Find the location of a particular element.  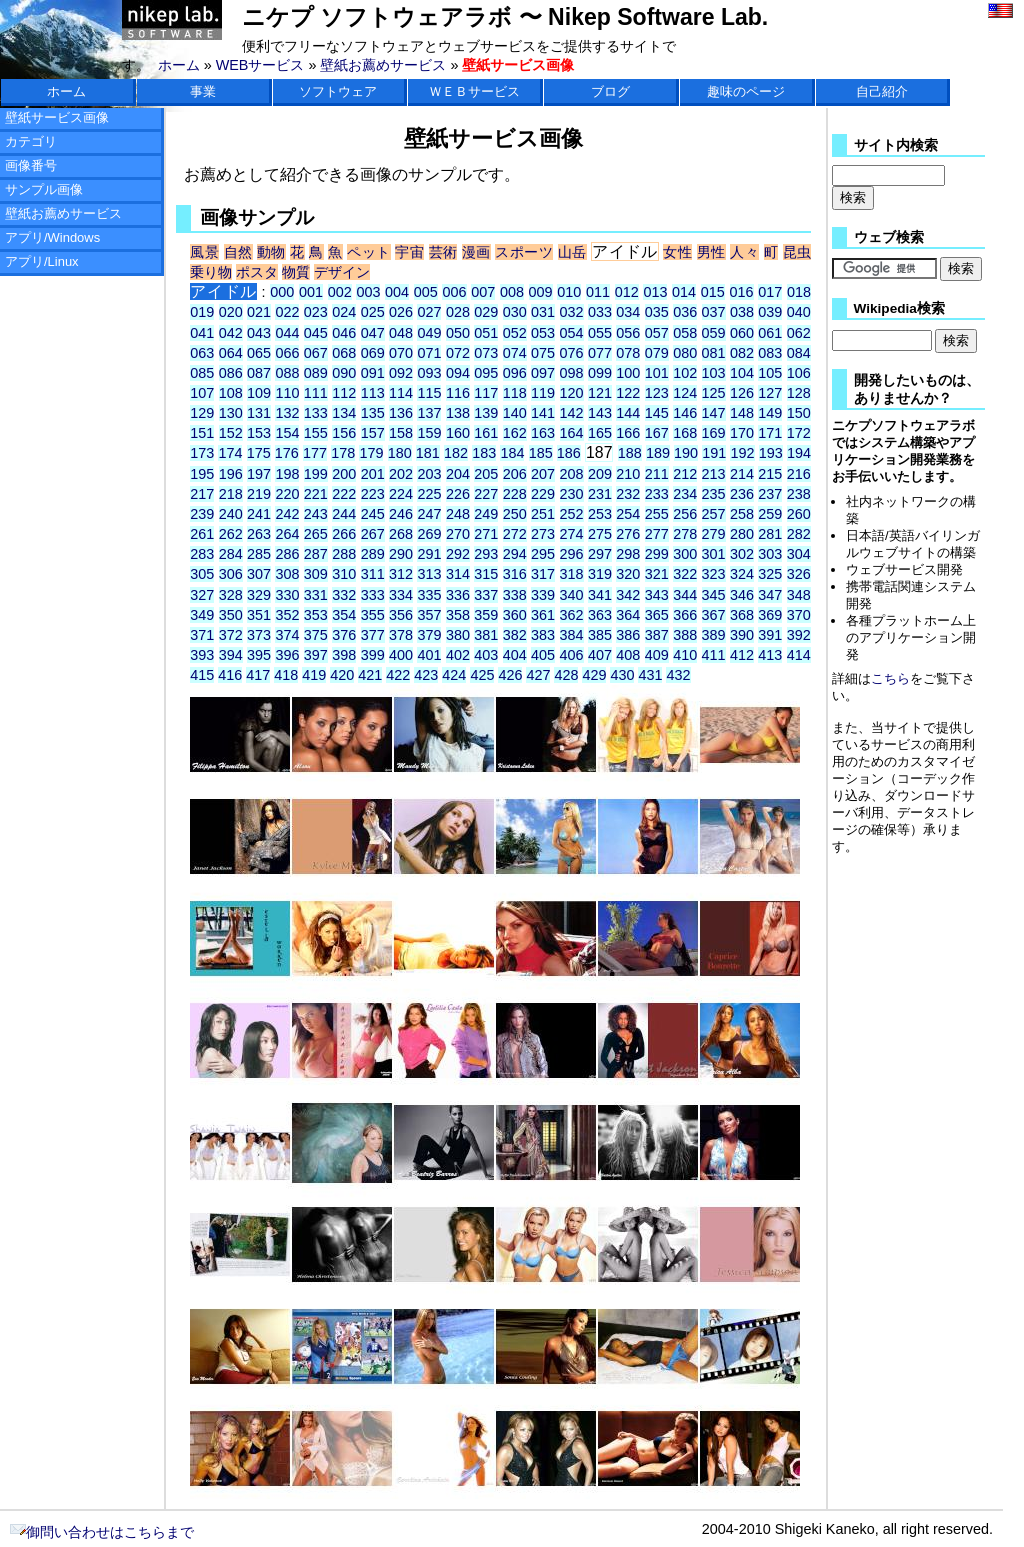

428 is located at coordinates (566, 675).